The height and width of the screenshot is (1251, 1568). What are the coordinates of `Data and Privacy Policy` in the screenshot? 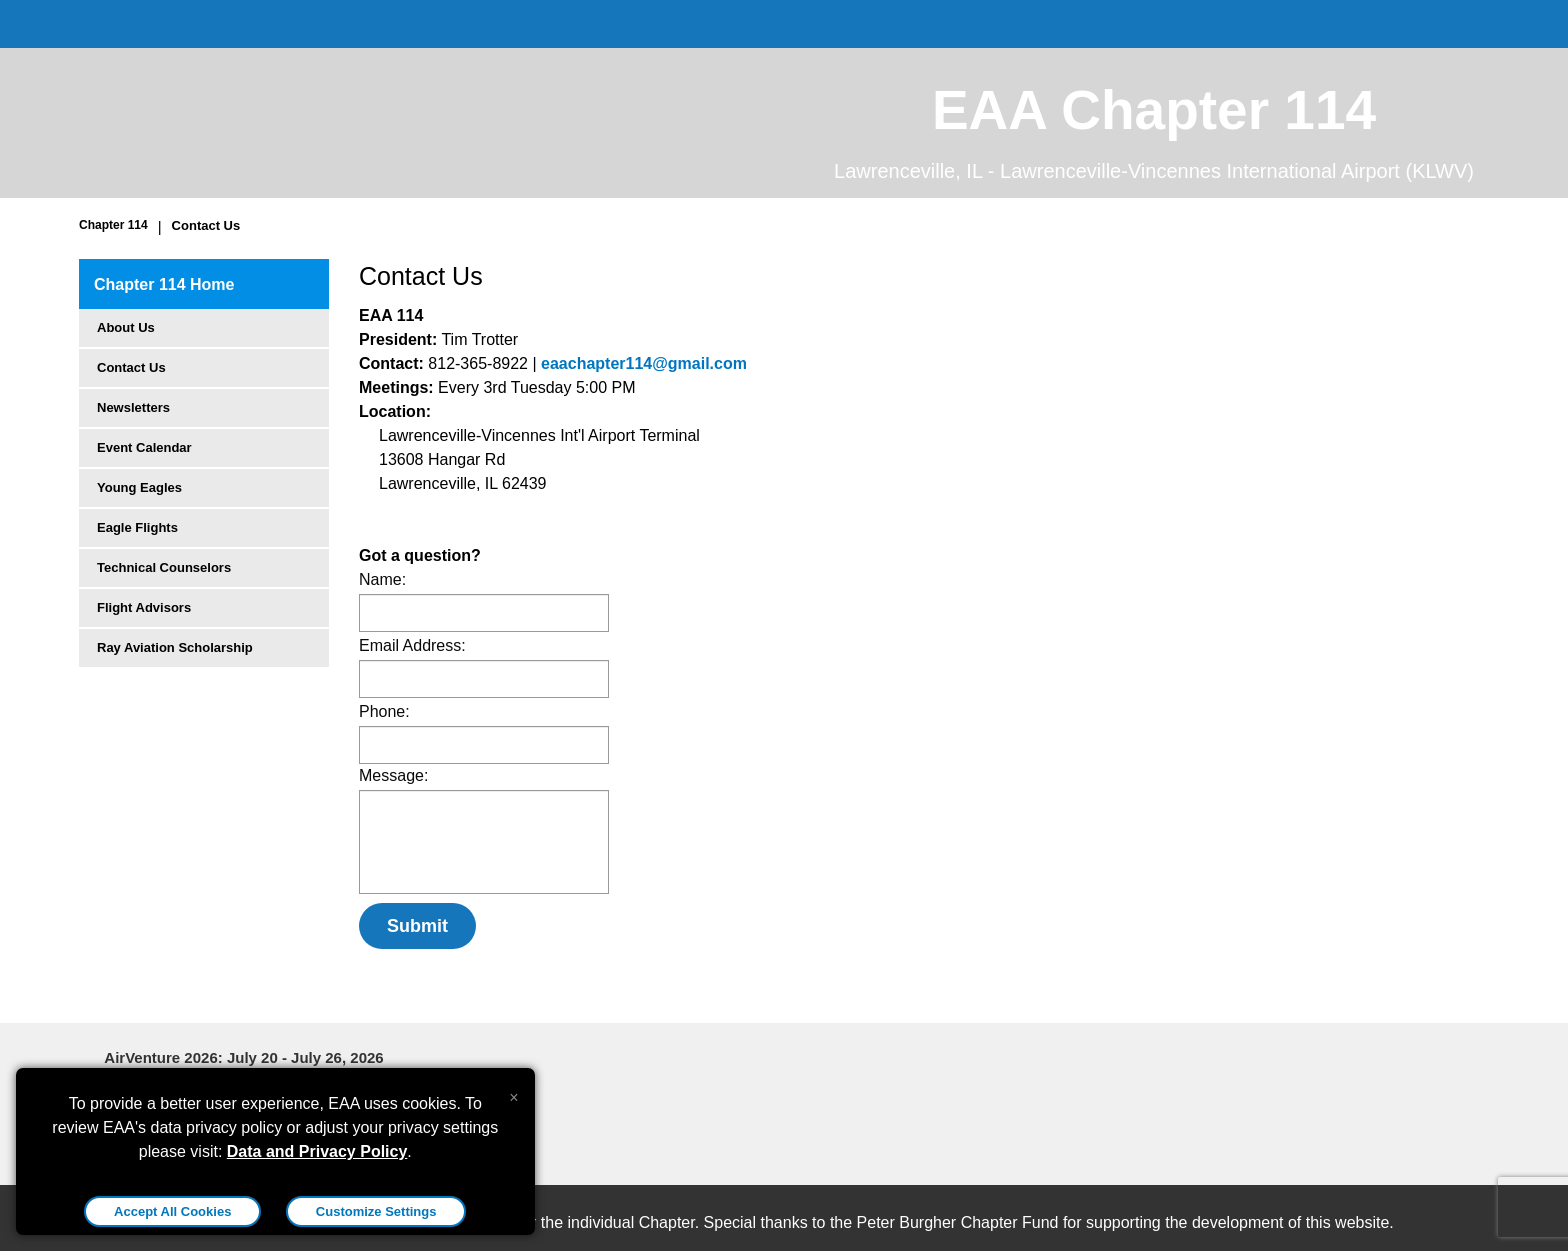 It's located at (317, 1151).